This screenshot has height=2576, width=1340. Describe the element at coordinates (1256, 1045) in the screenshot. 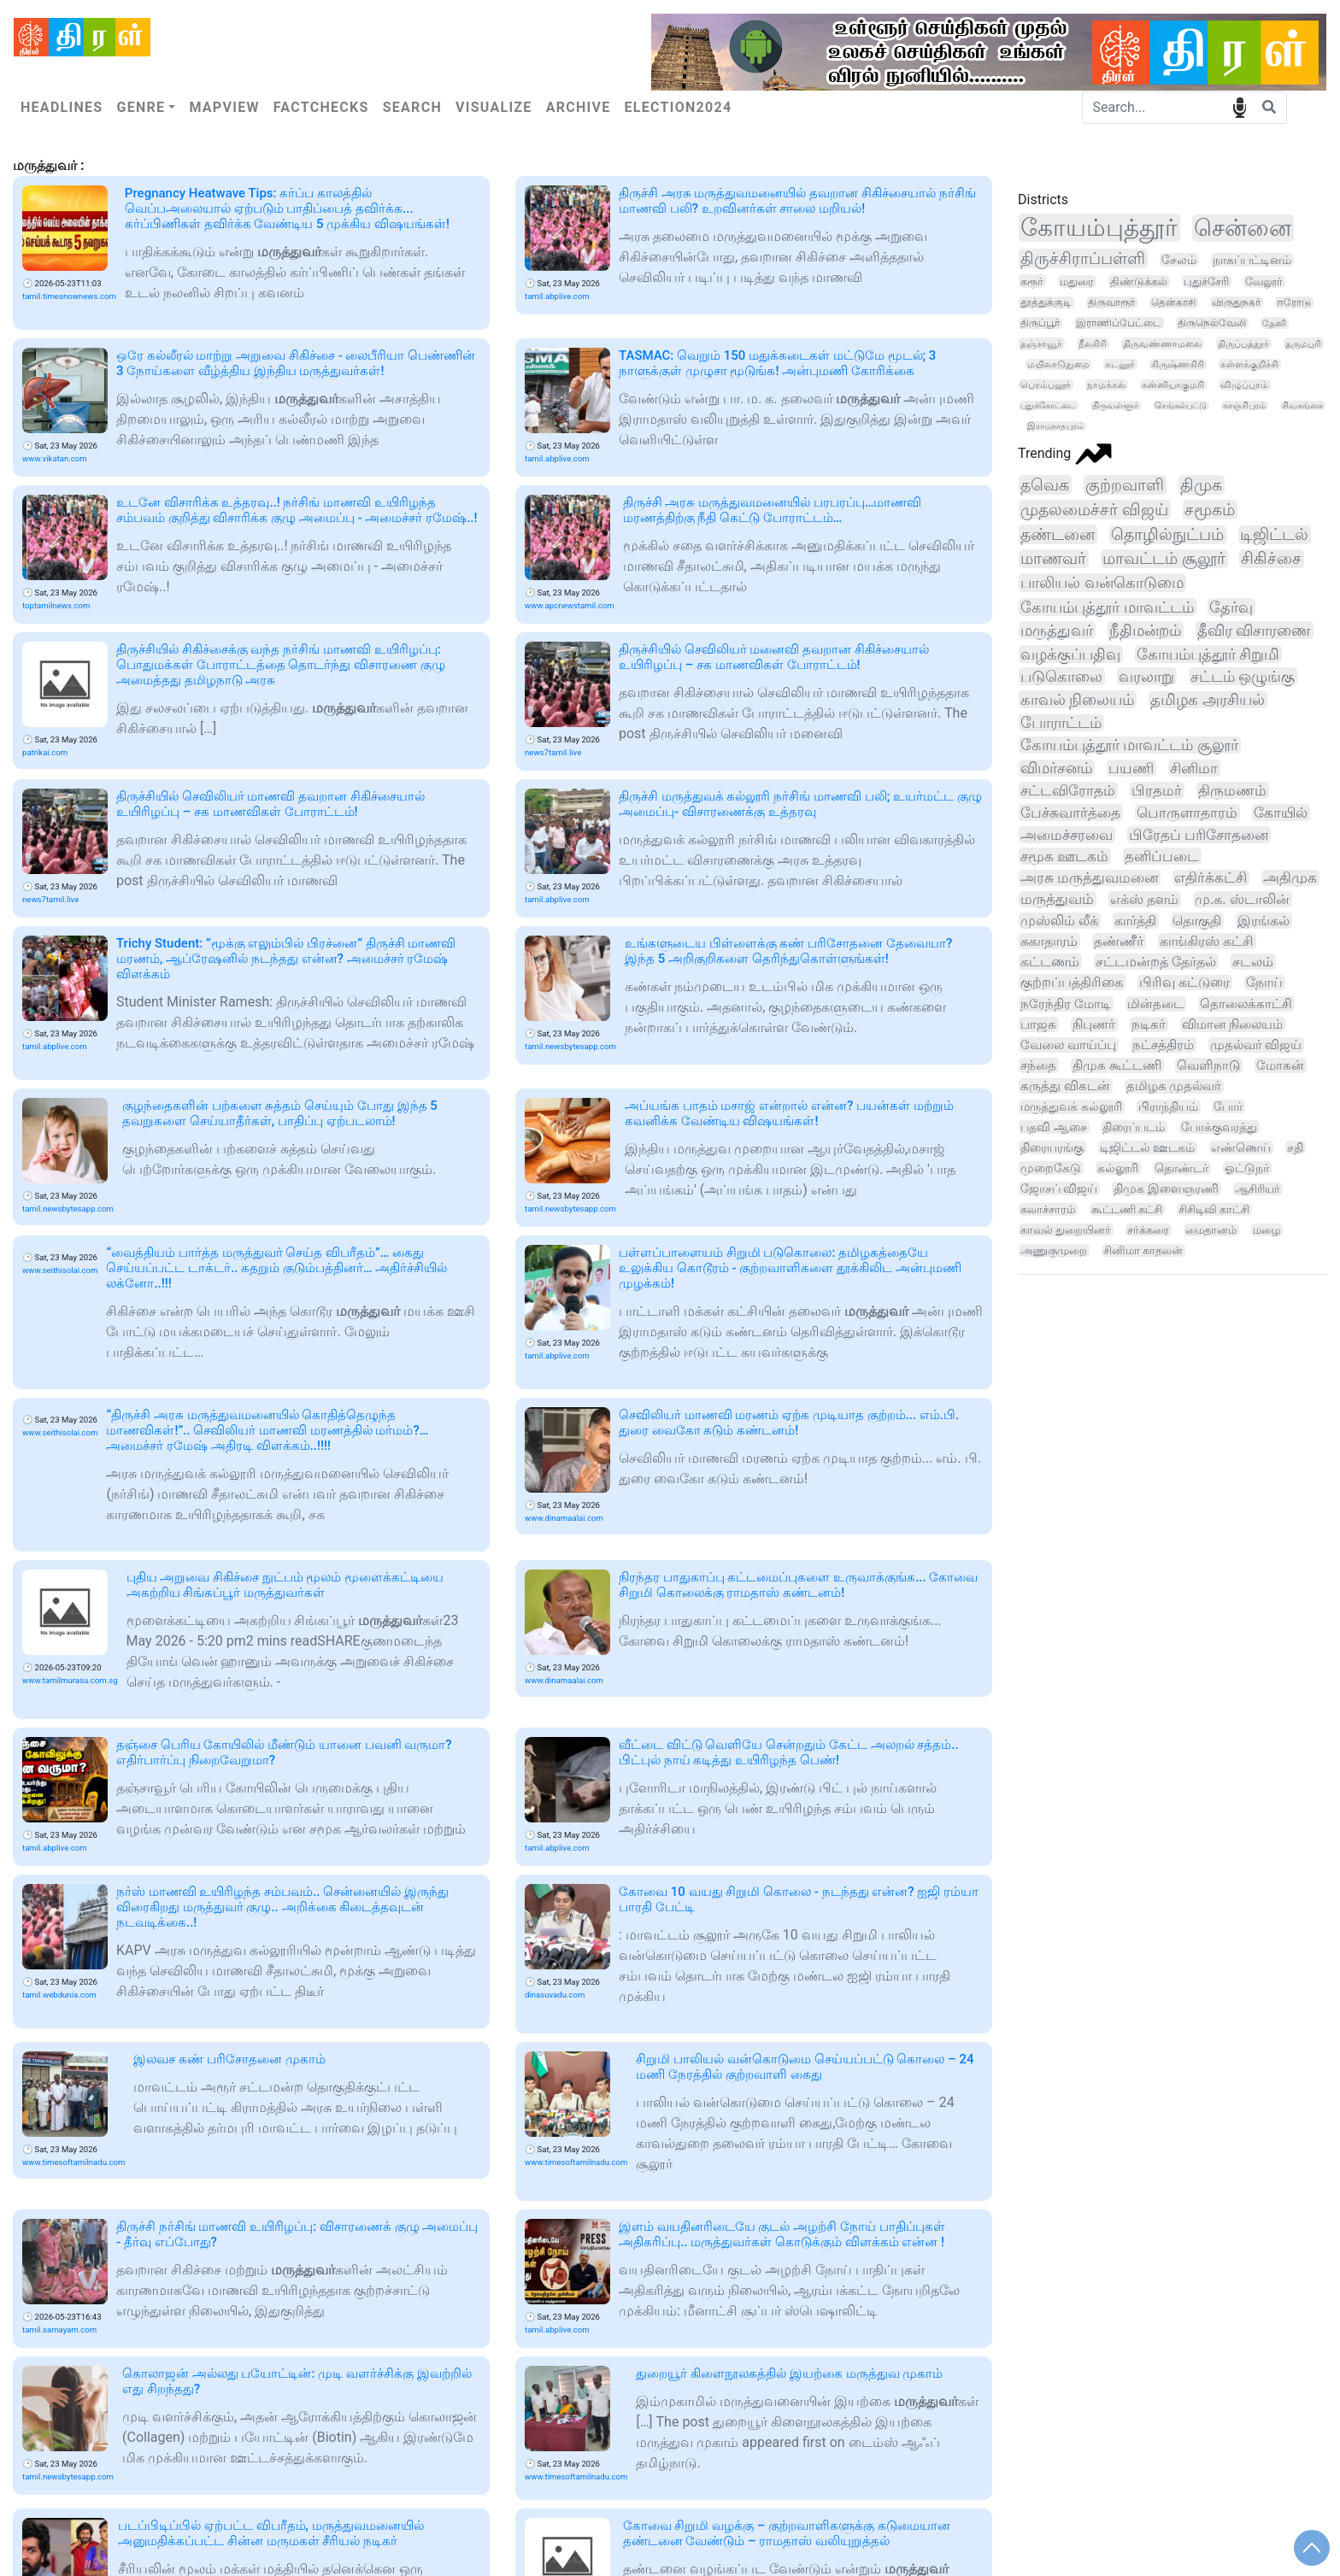

I see `முதல்வர் விஜய்` at that location.